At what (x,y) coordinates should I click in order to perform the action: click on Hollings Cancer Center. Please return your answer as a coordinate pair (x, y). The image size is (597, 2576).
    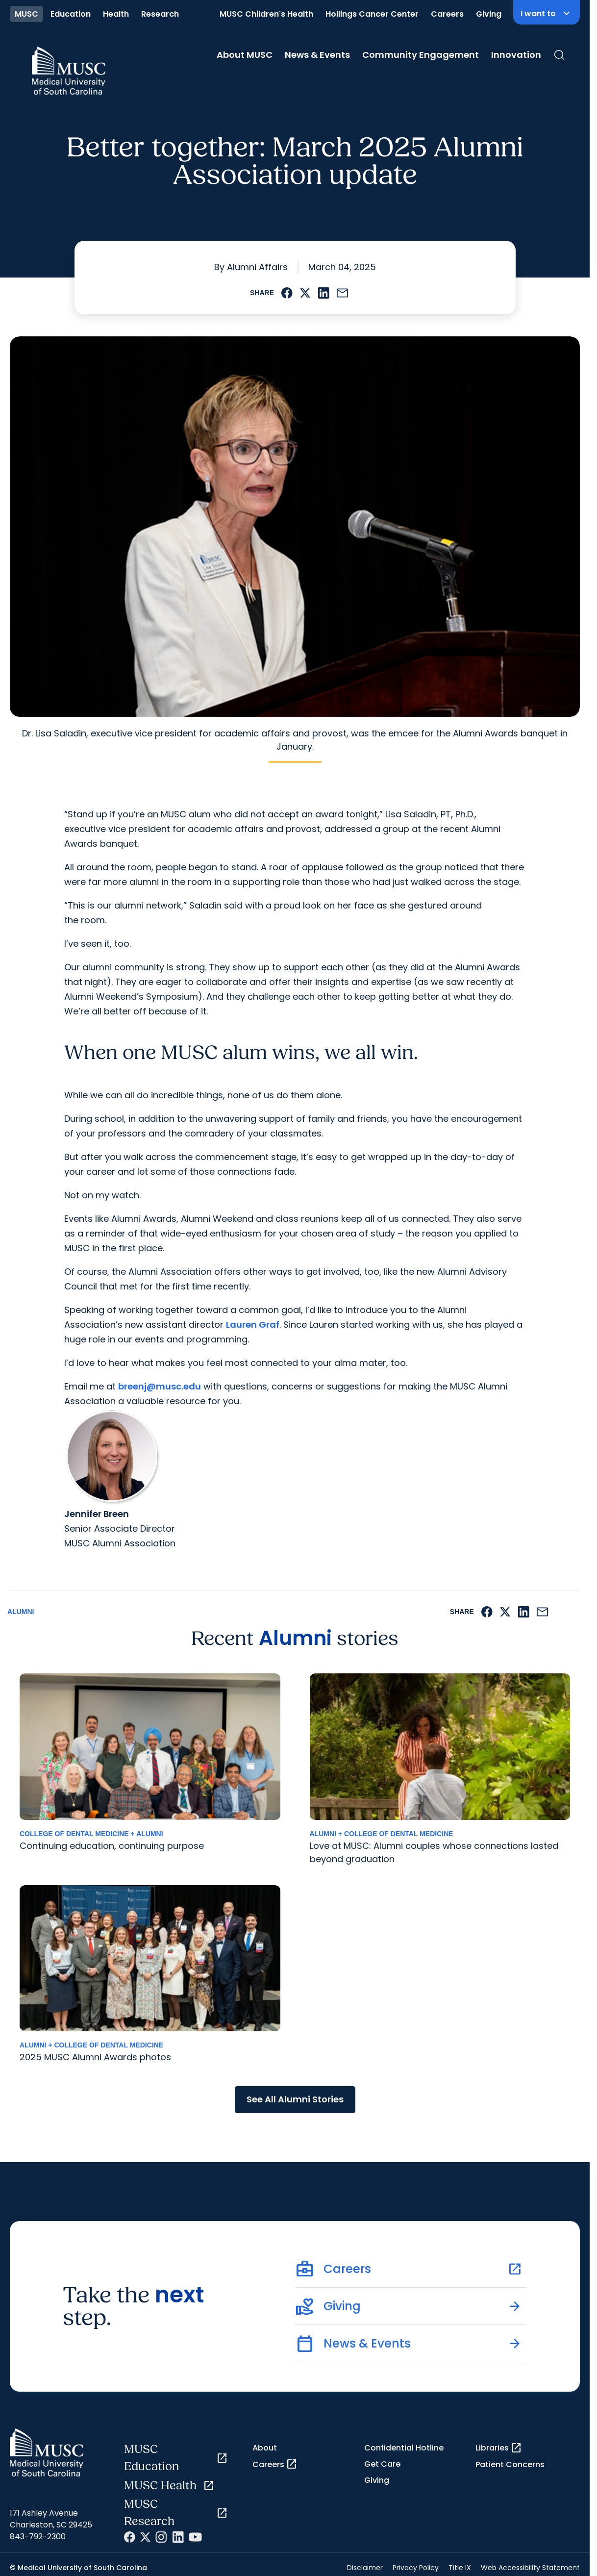
    Looking at the image, I should click on (372, 14).